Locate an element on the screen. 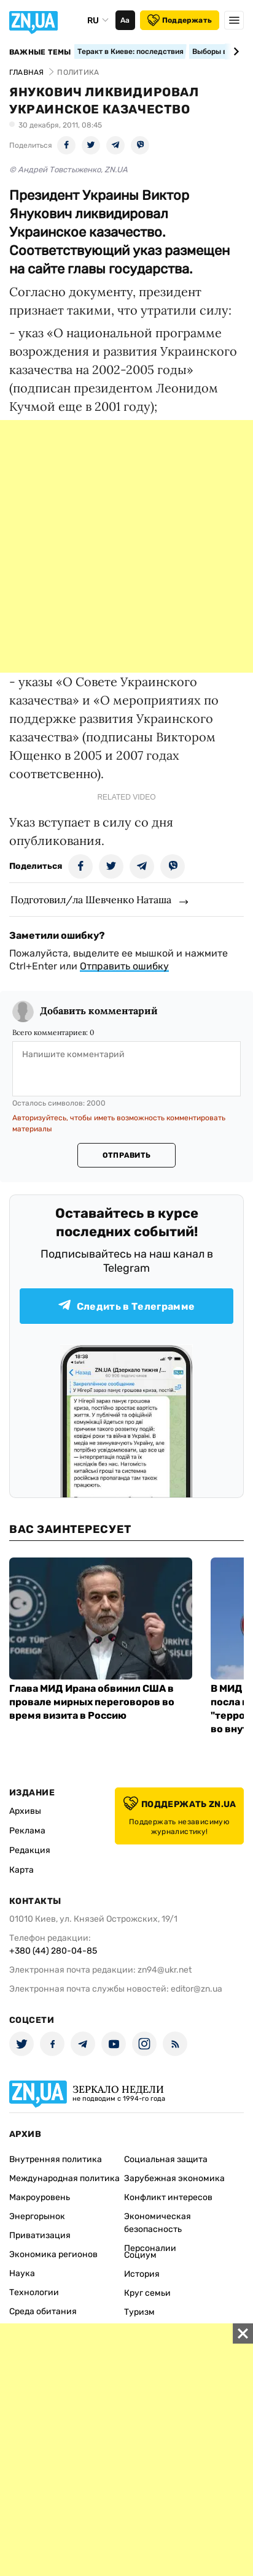  Аа is located at coordinates (125, 20).